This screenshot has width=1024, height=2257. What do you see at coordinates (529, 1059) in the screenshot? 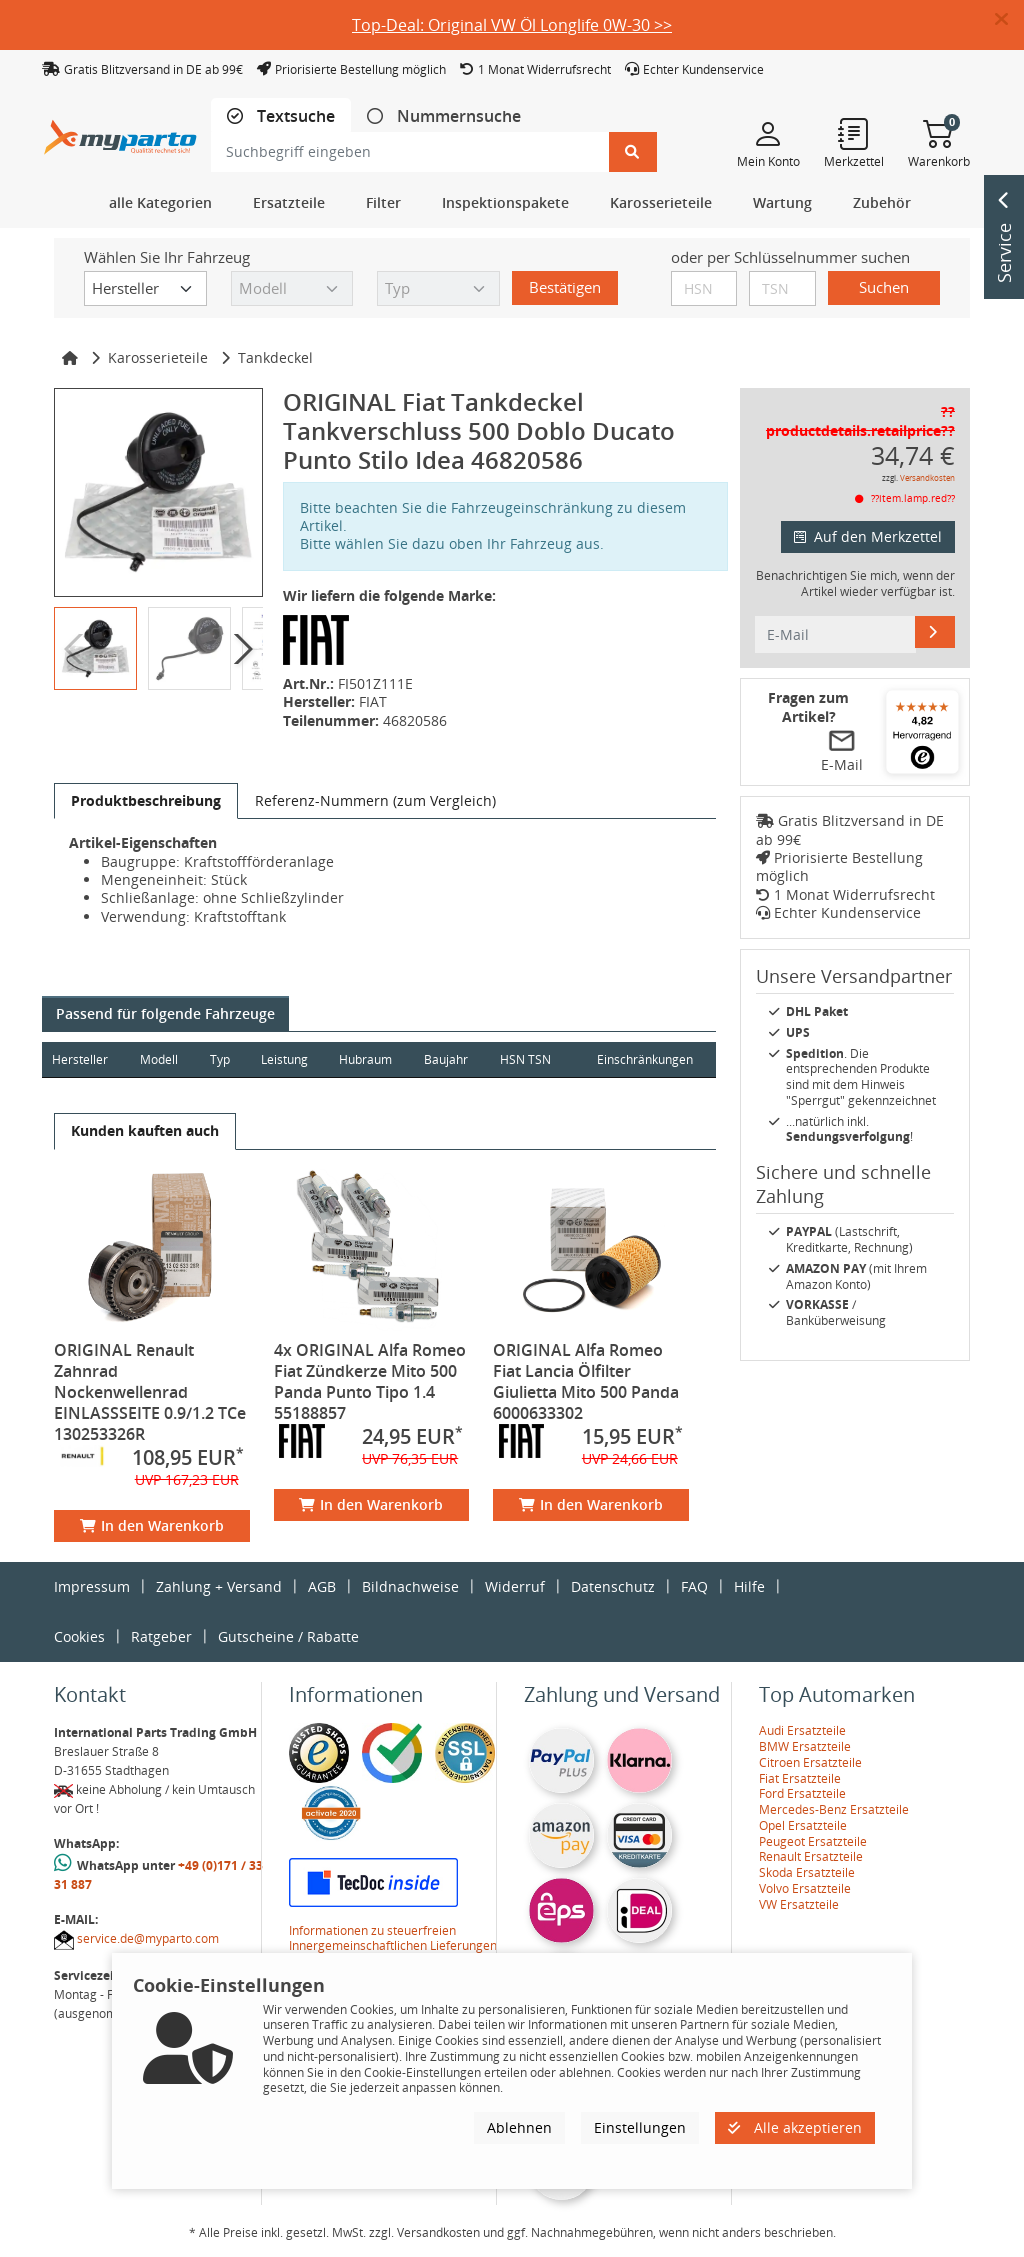
I see `HSN TSN` at bounding box center [529, 1059].